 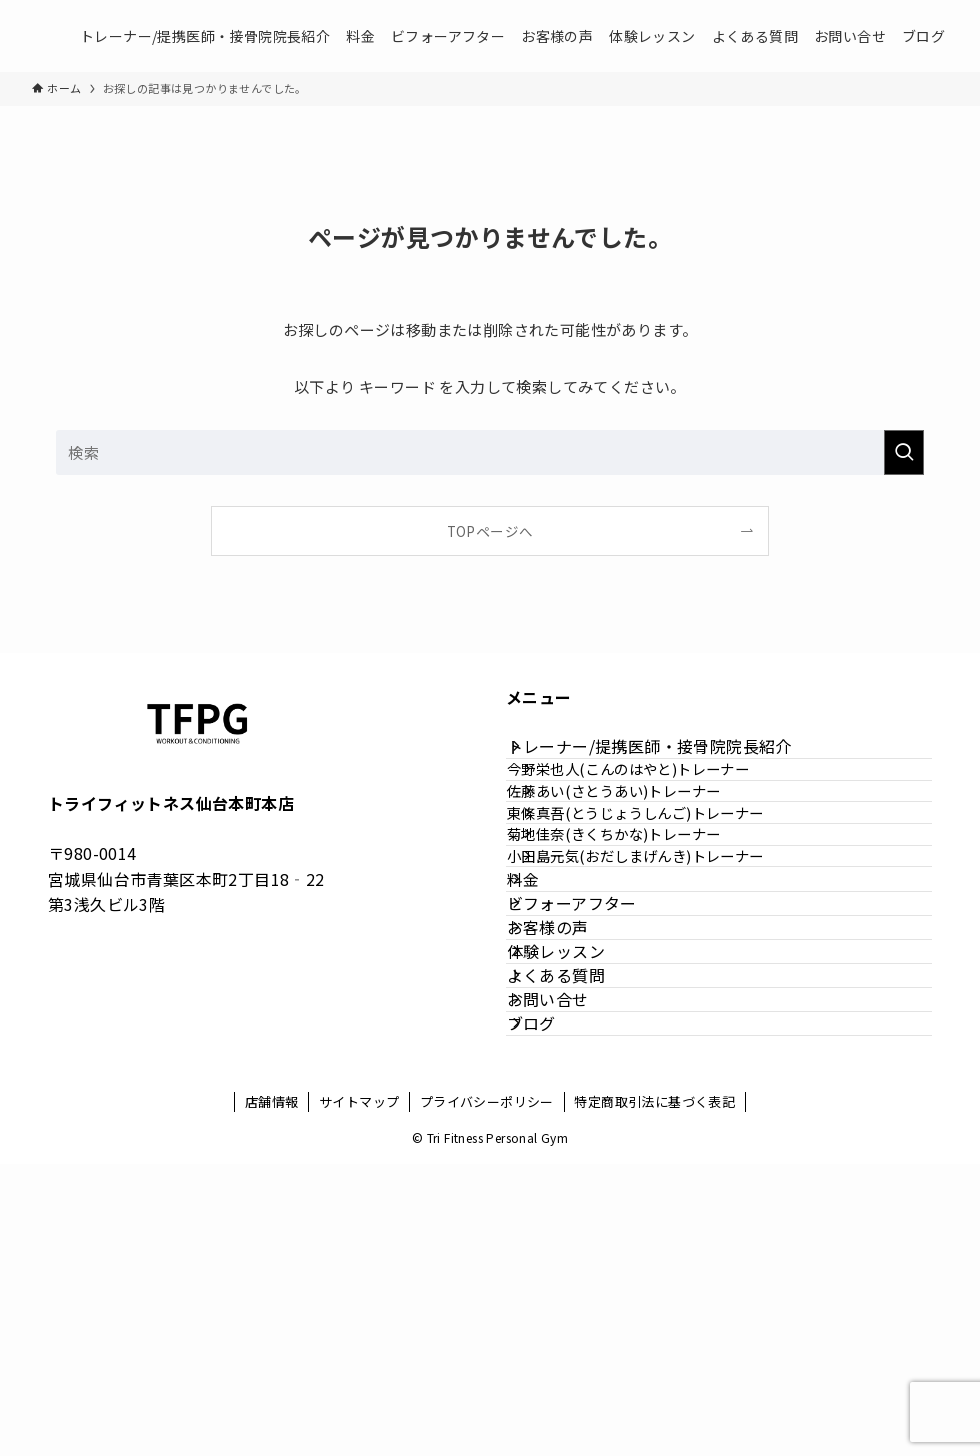 I want to click on 小田島元気(おだしまげんき)トレーナー, so click(x=670, y=973).